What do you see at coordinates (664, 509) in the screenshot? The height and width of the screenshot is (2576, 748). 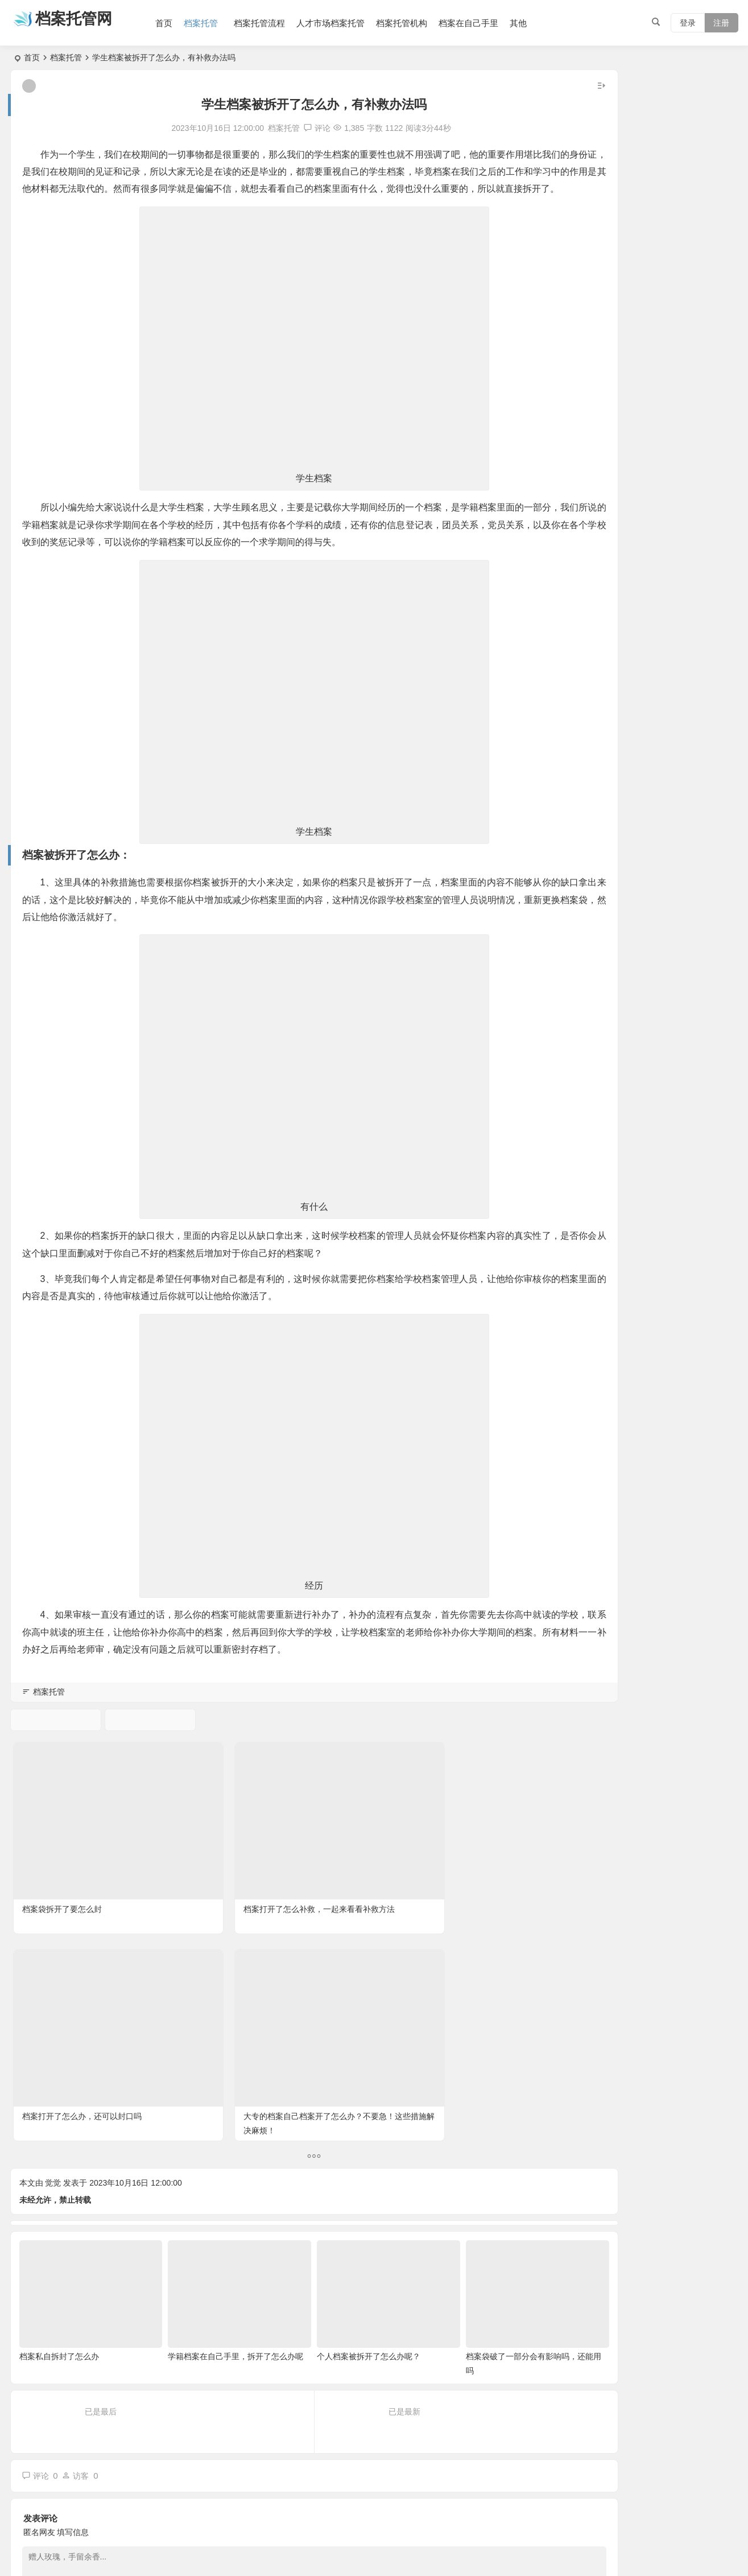 I see `个人档案自己携带能考公务员吗？` at bounding box center [664, 509].